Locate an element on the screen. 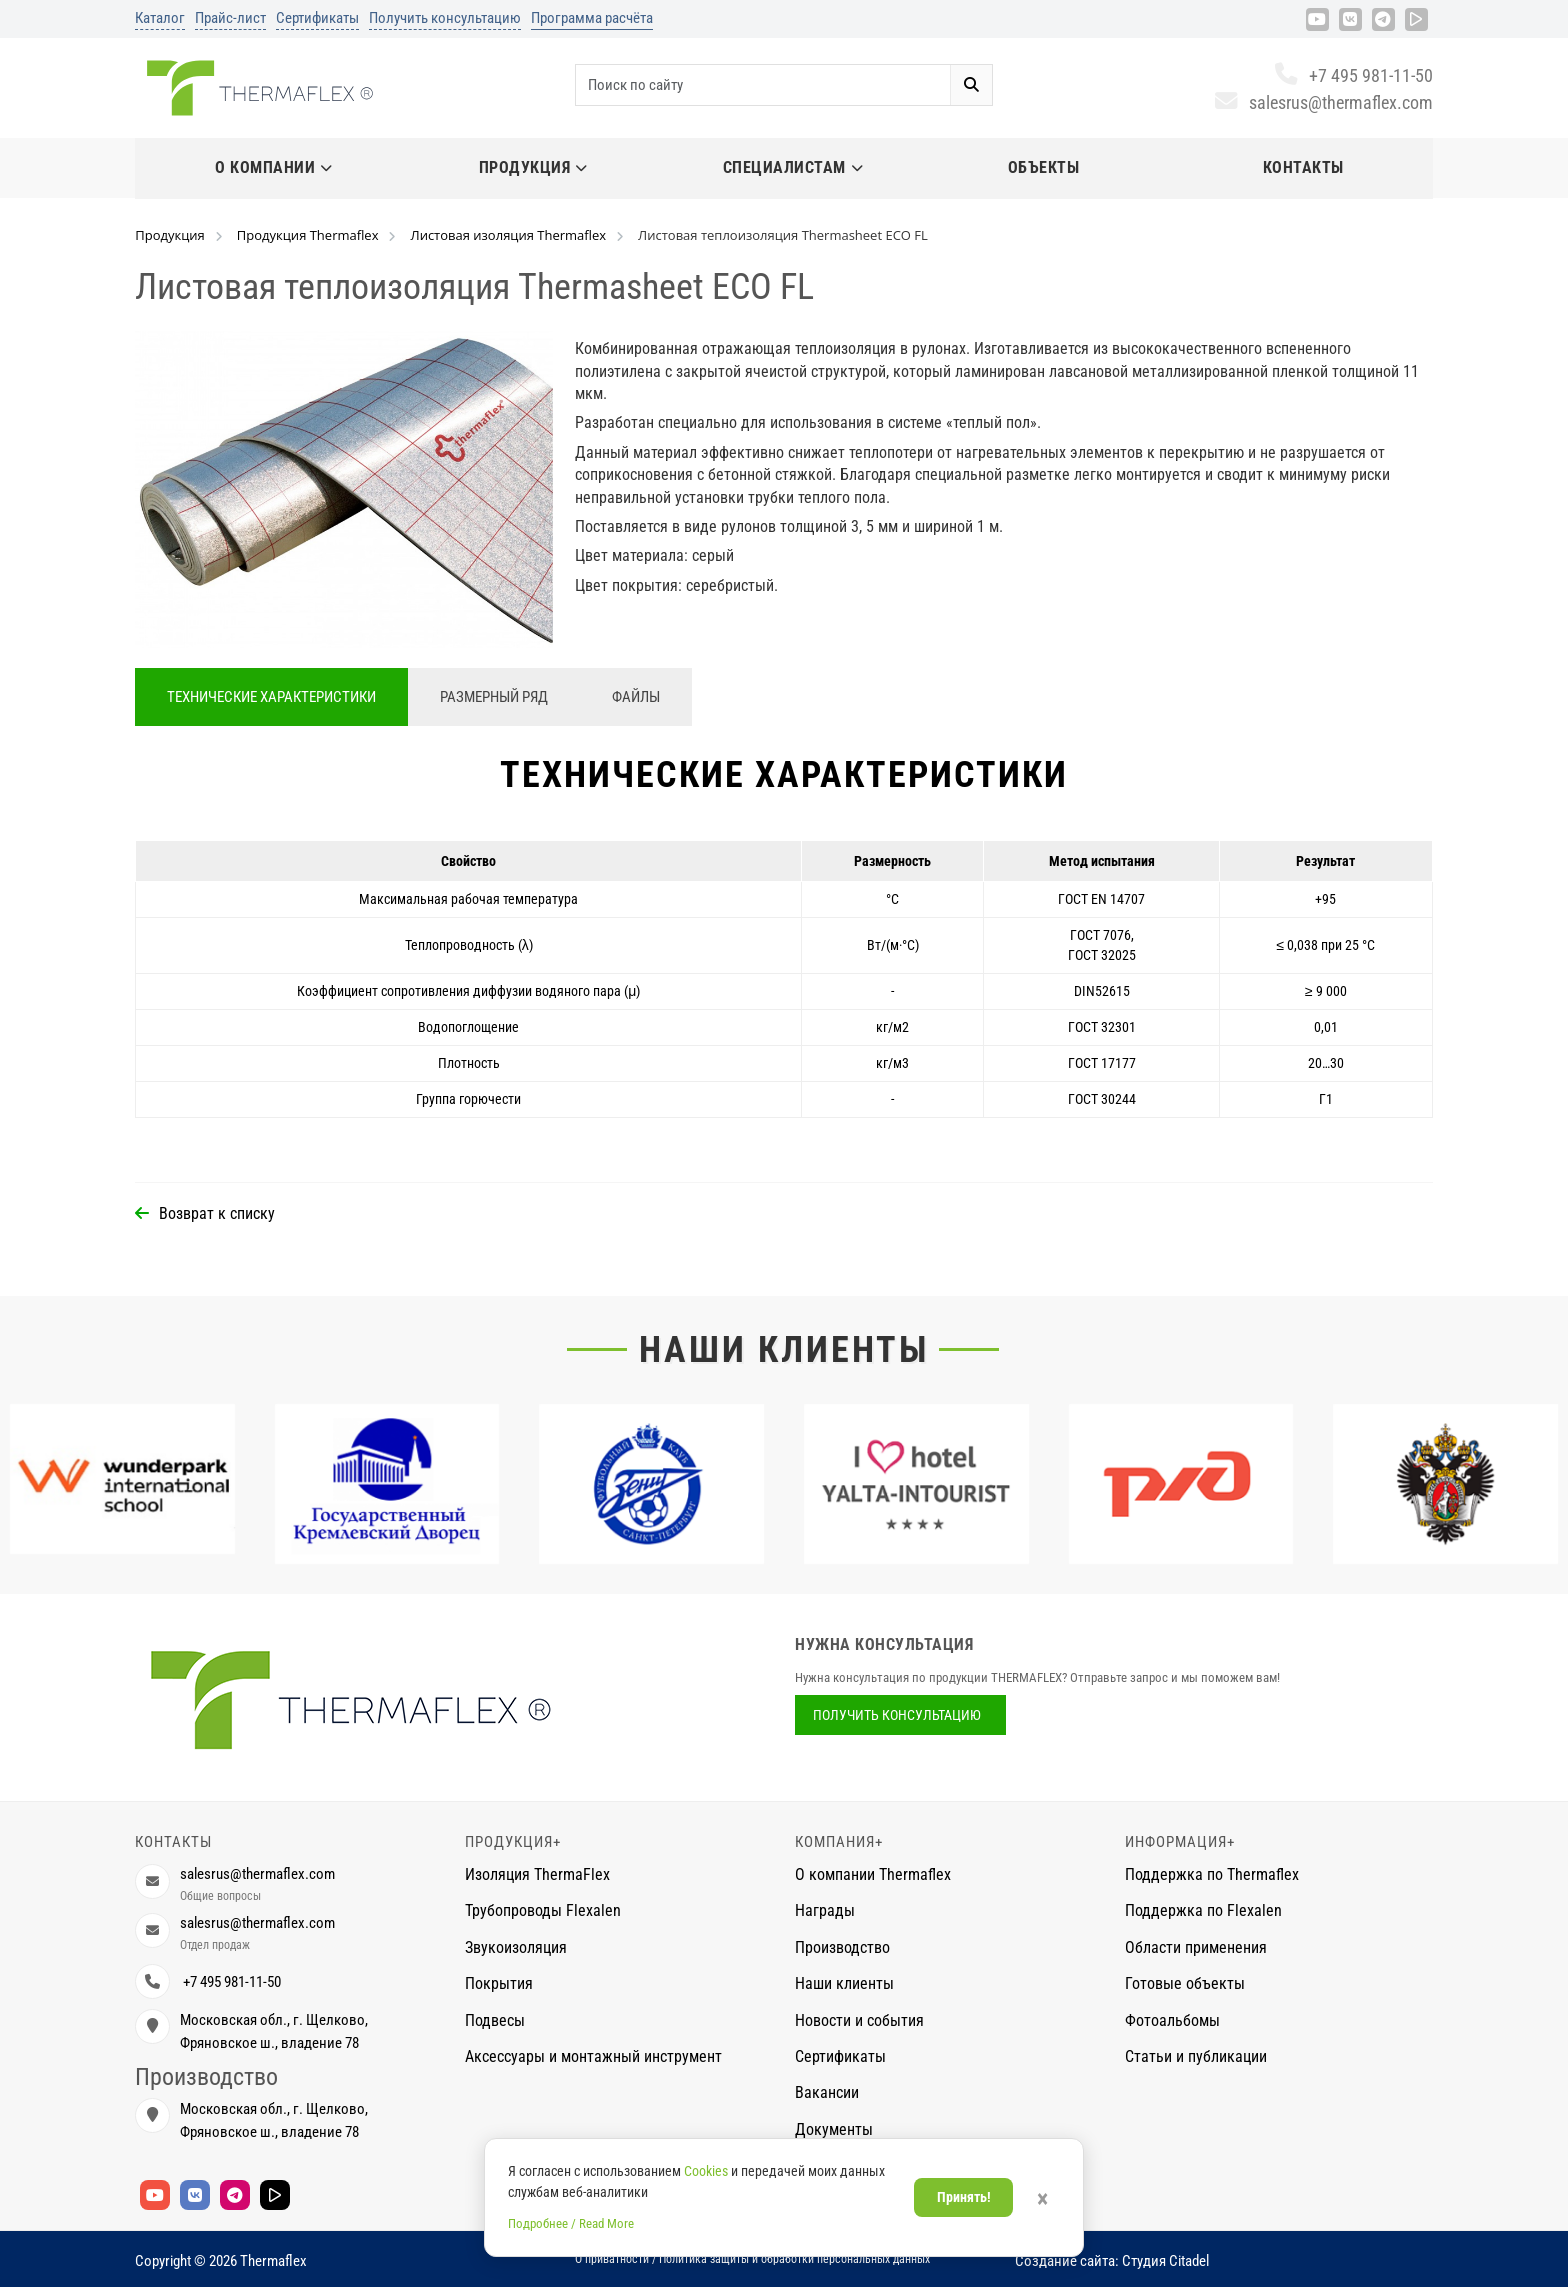 Image resolution: width=1568 pixels, height=2287 pixels. Технические характеристики [tab] is located at coordinates (271, 697).